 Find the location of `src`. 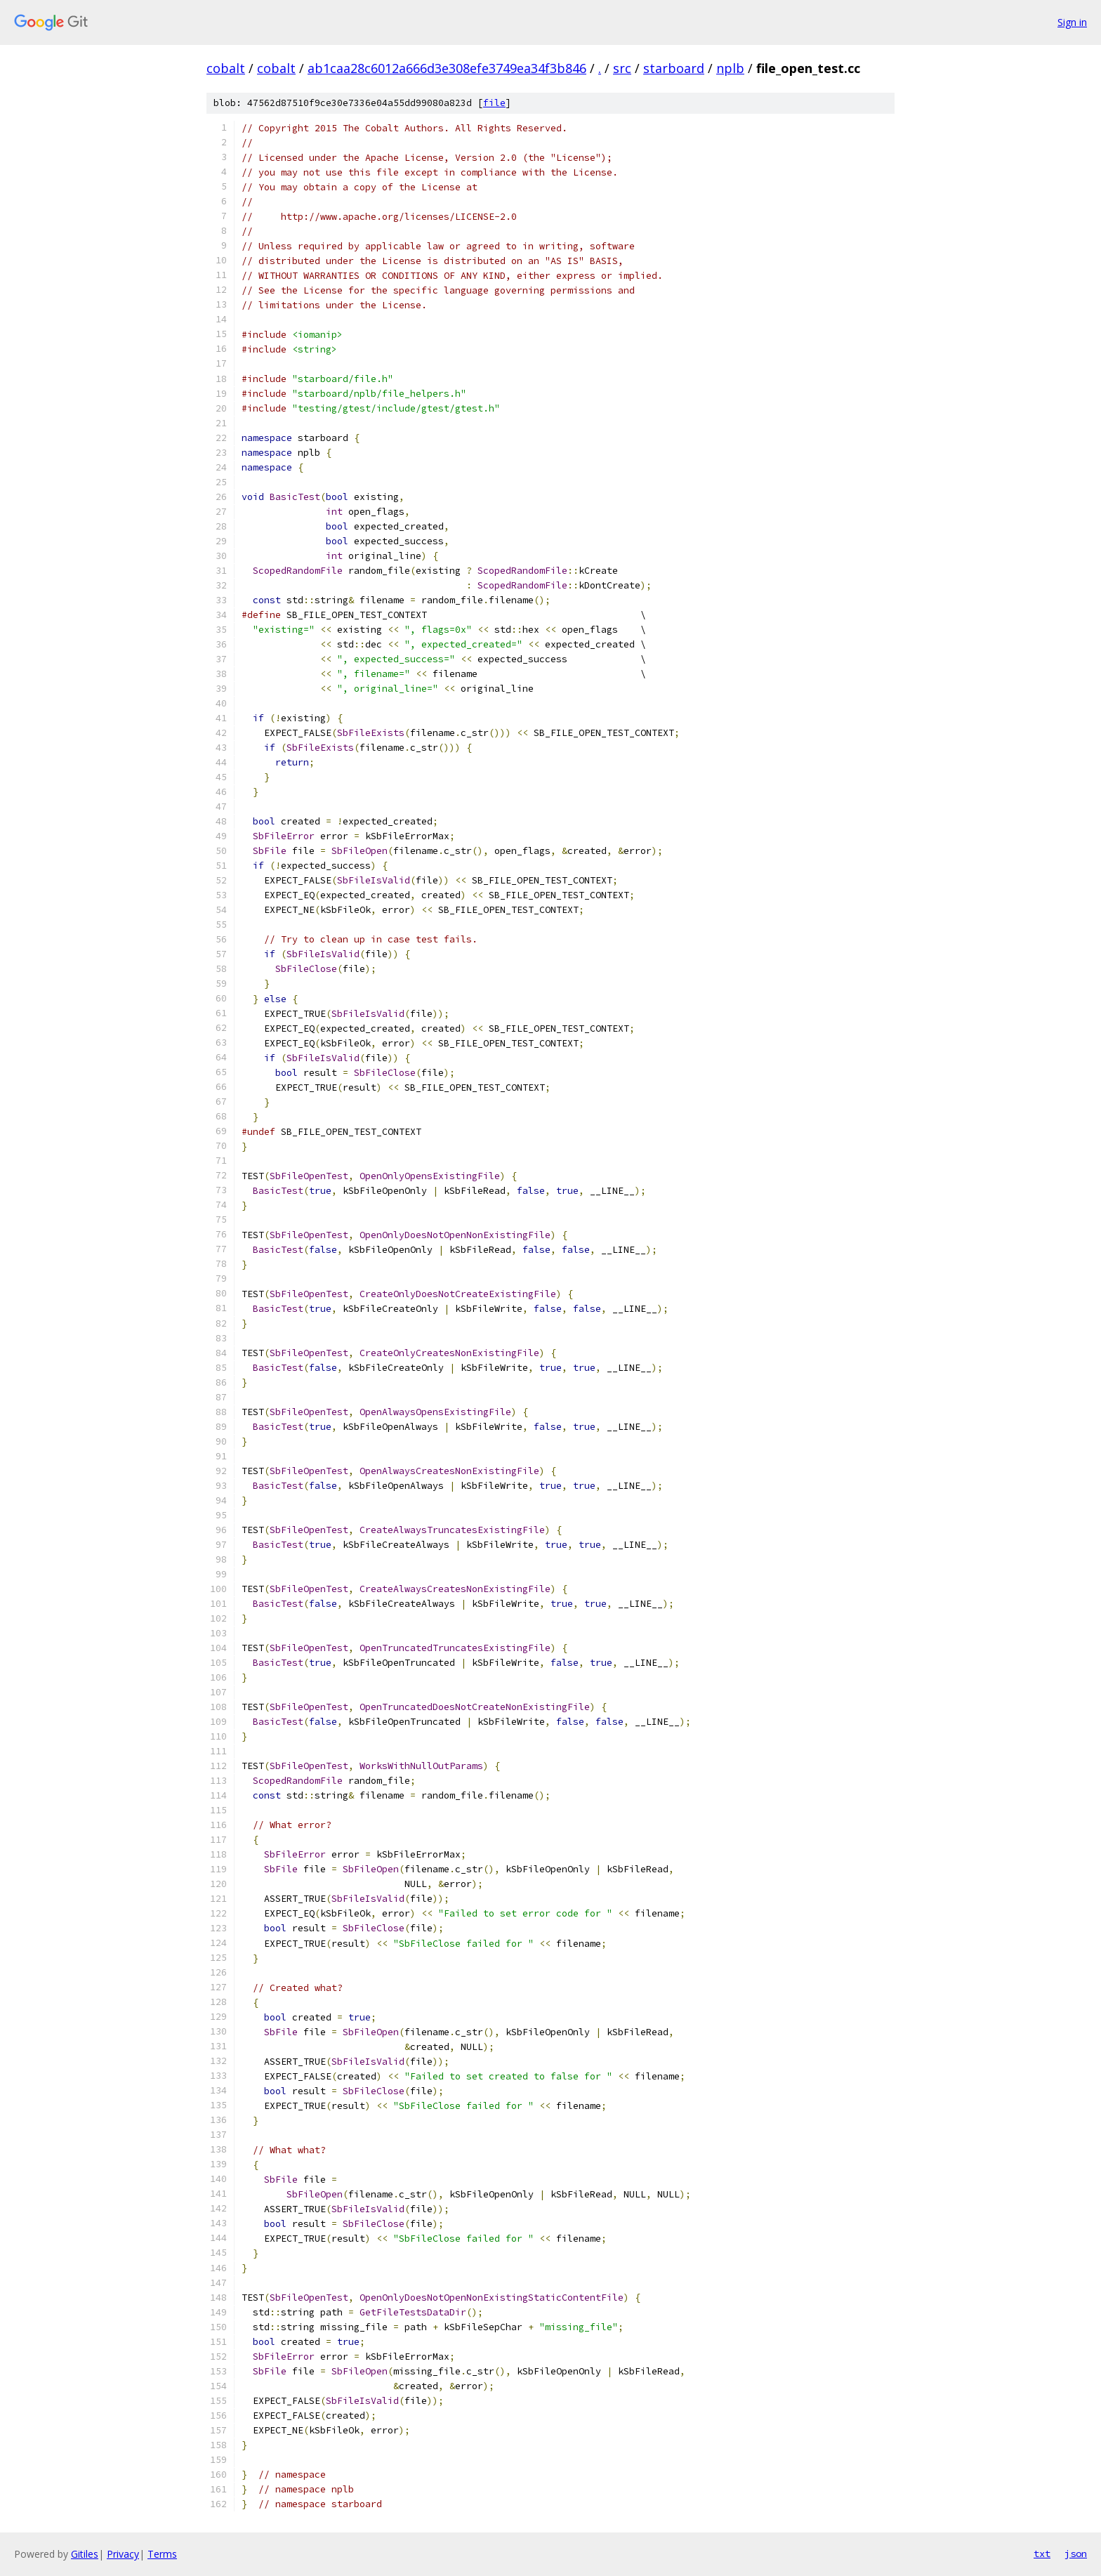

src is located at coordinates (622, 68).